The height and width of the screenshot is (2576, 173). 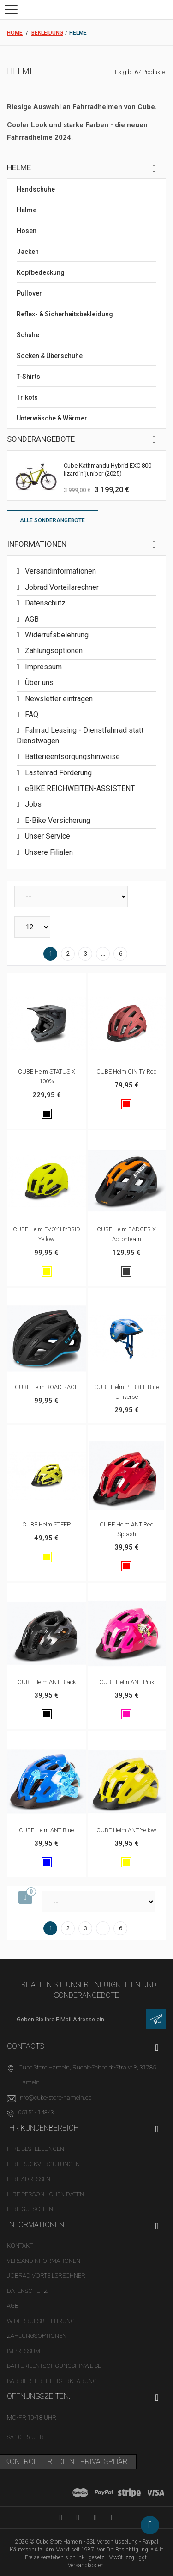 What do you see at coordinates (46, 836) in the screenshot?
I see `Unser Service` at bounding box center [46, 836].